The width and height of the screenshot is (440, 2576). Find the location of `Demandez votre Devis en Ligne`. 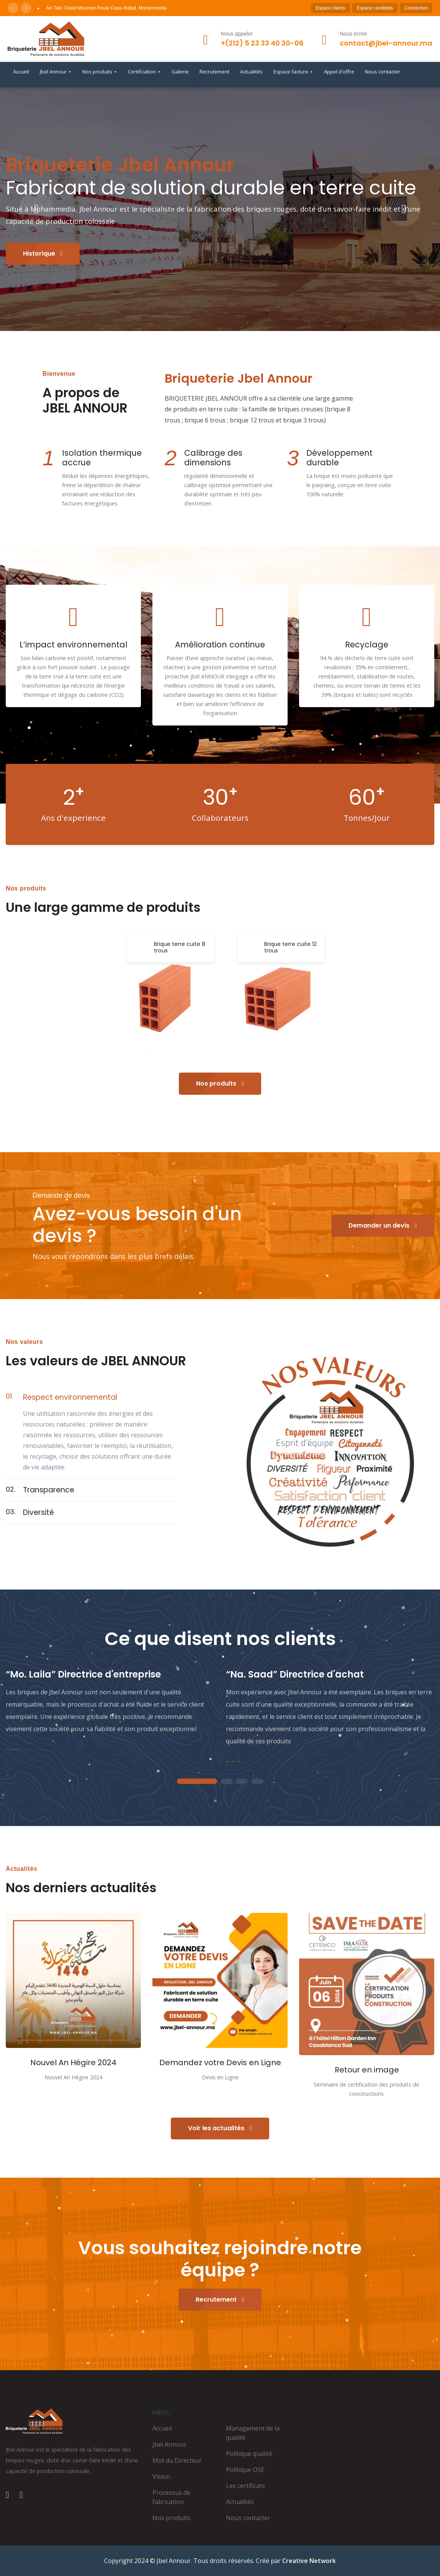

Demandez votre Devis en Ligne is located at coordinates (220, 2062).